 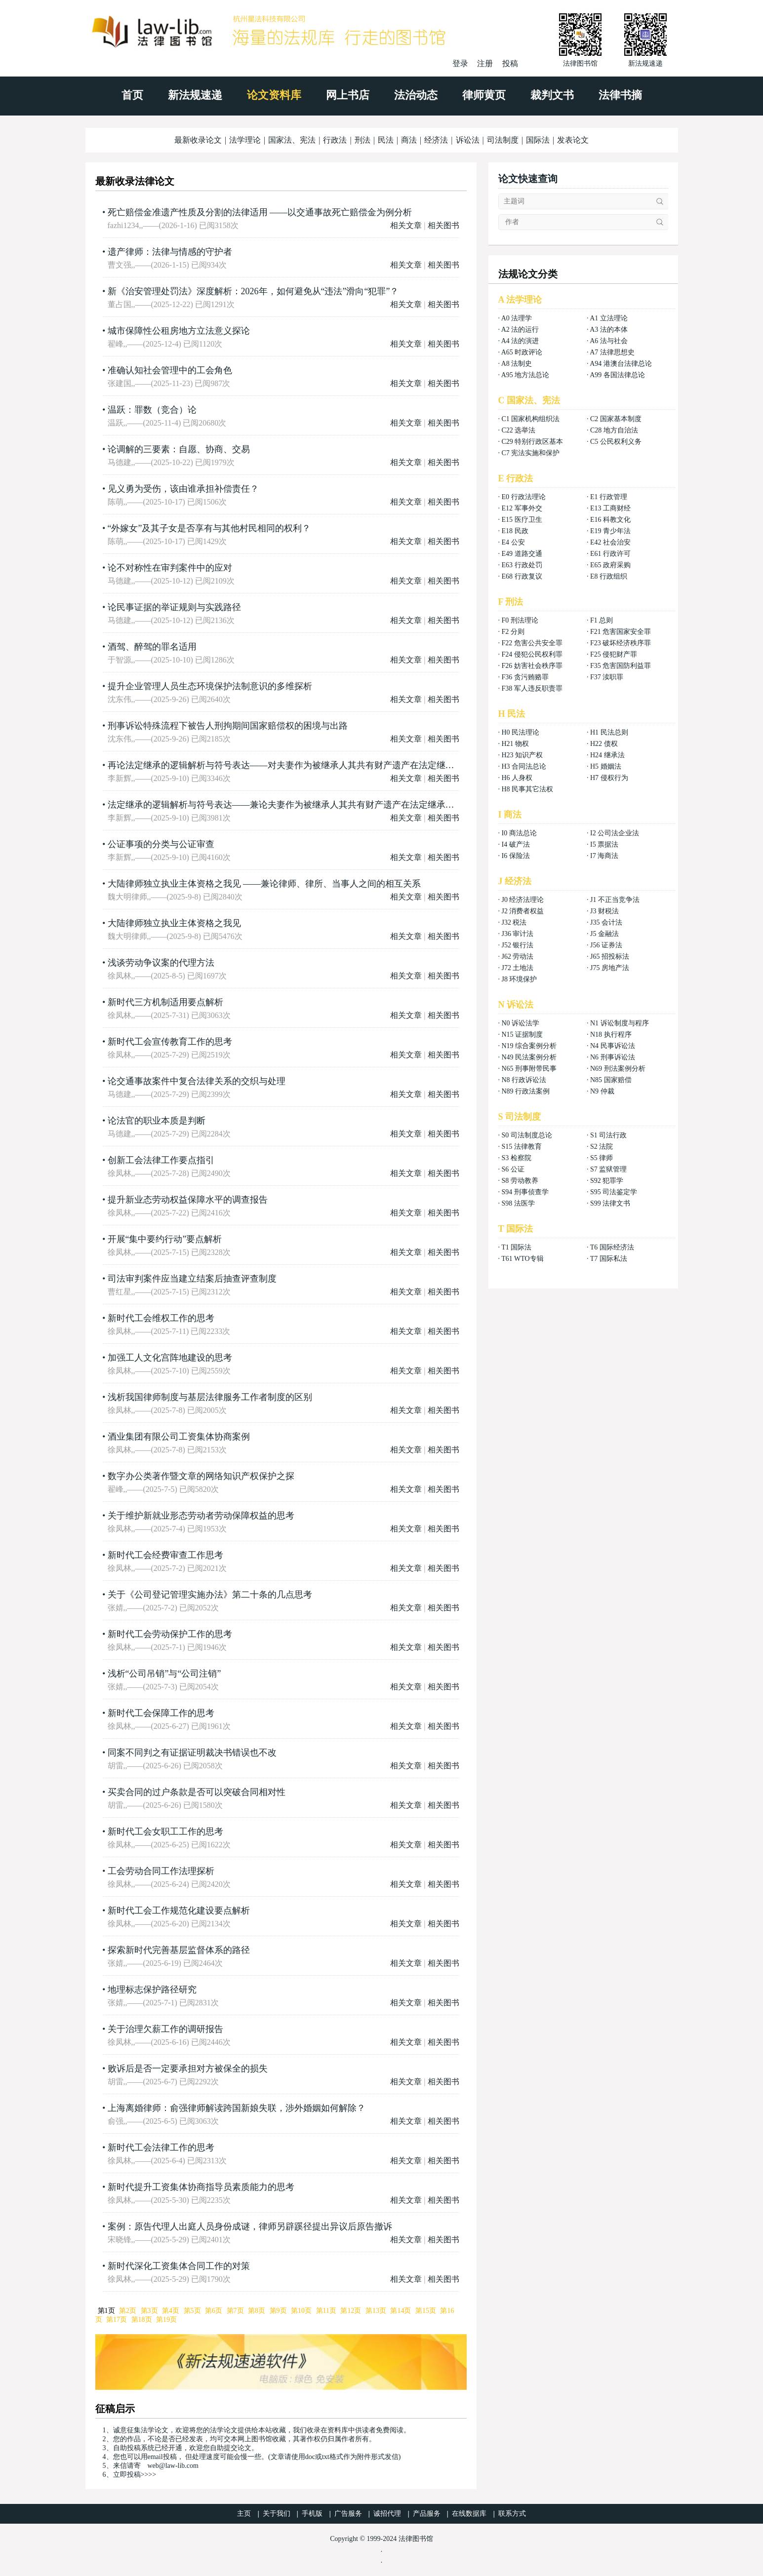 What do you see at coordinates (523, 899) in the screenshot?
I see `J0 经济法理论` at bounding box center [523, 899].